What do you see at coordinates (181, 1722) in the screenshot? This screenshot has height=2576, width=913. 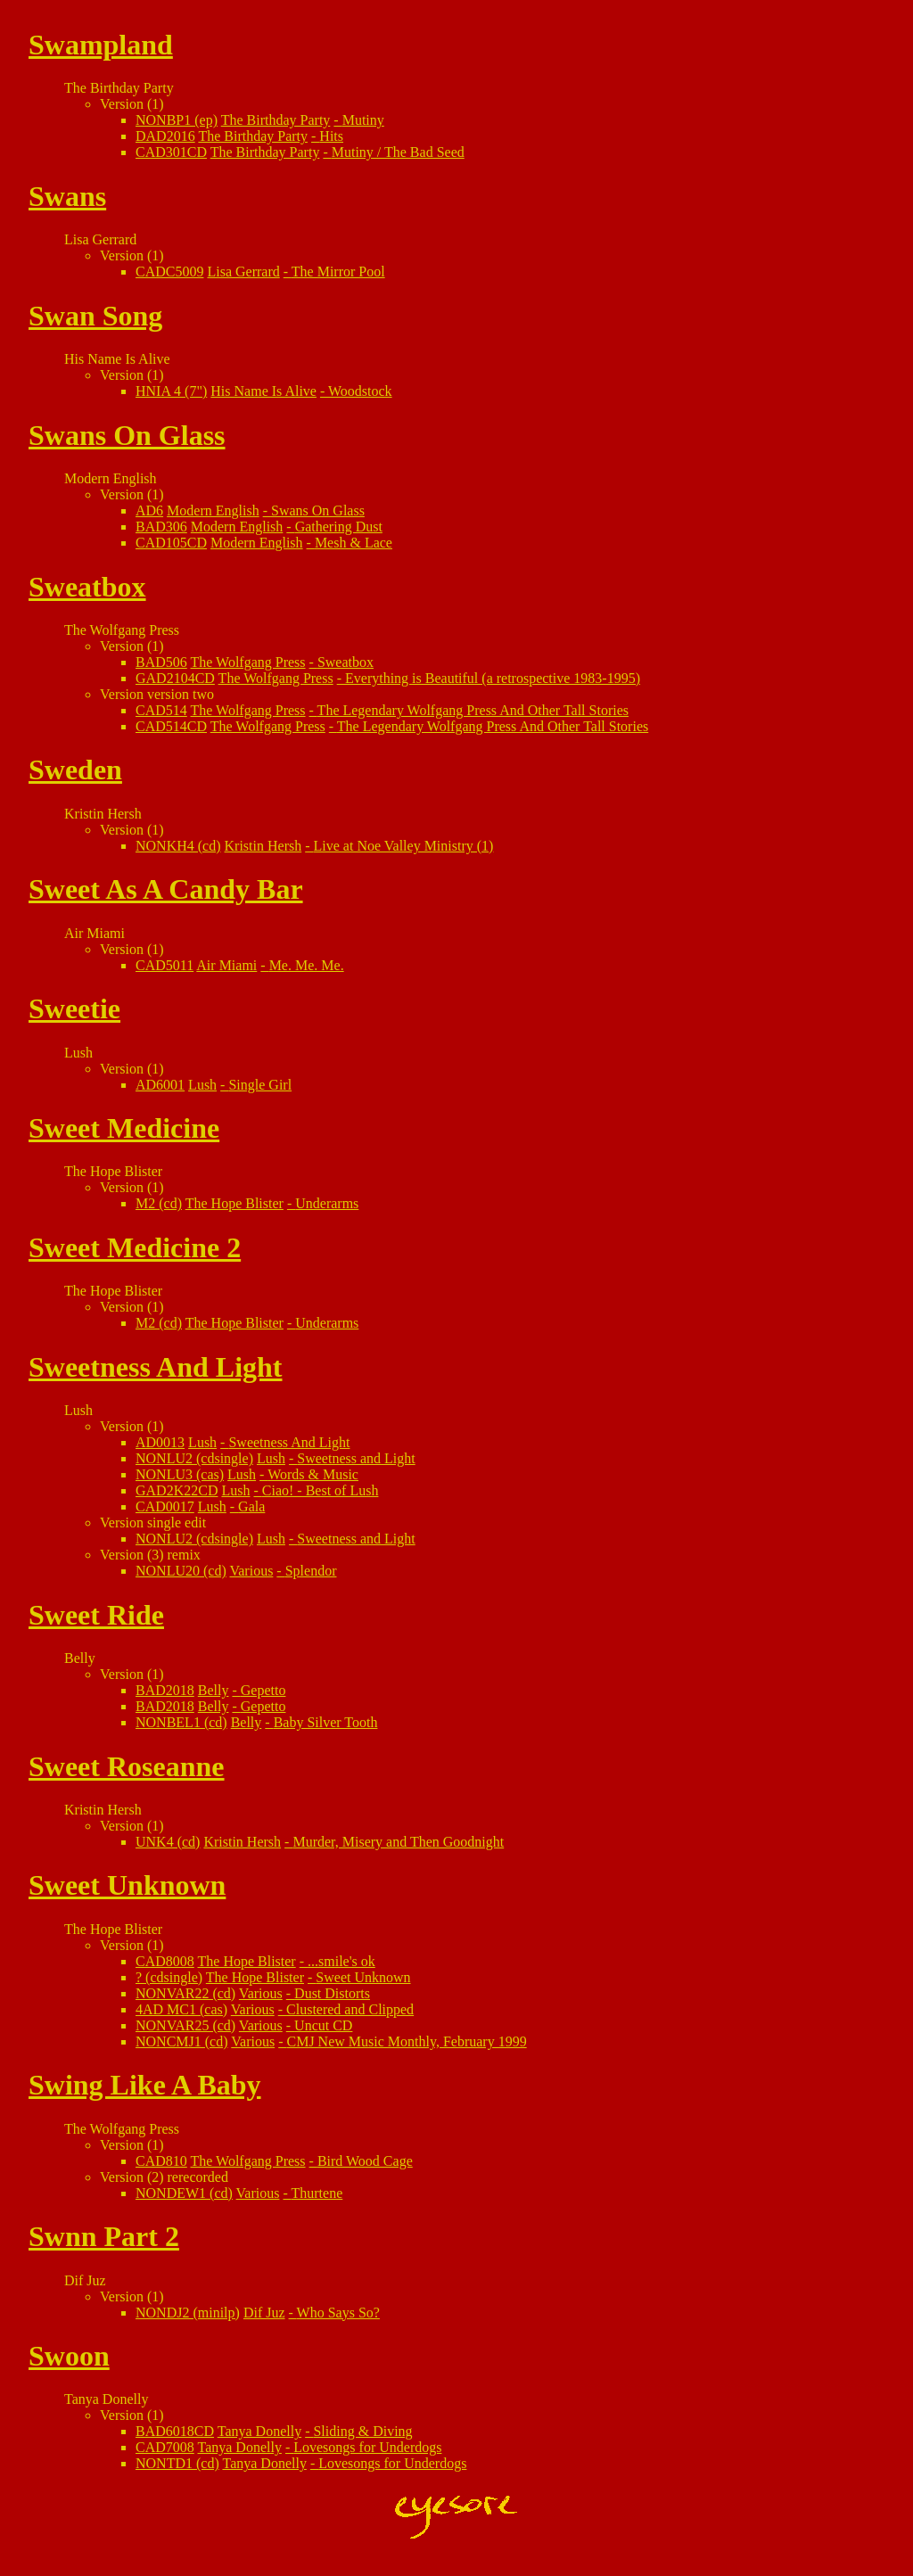 I see `NONBEL1 (cd)` at bounding box center [181, 1722].